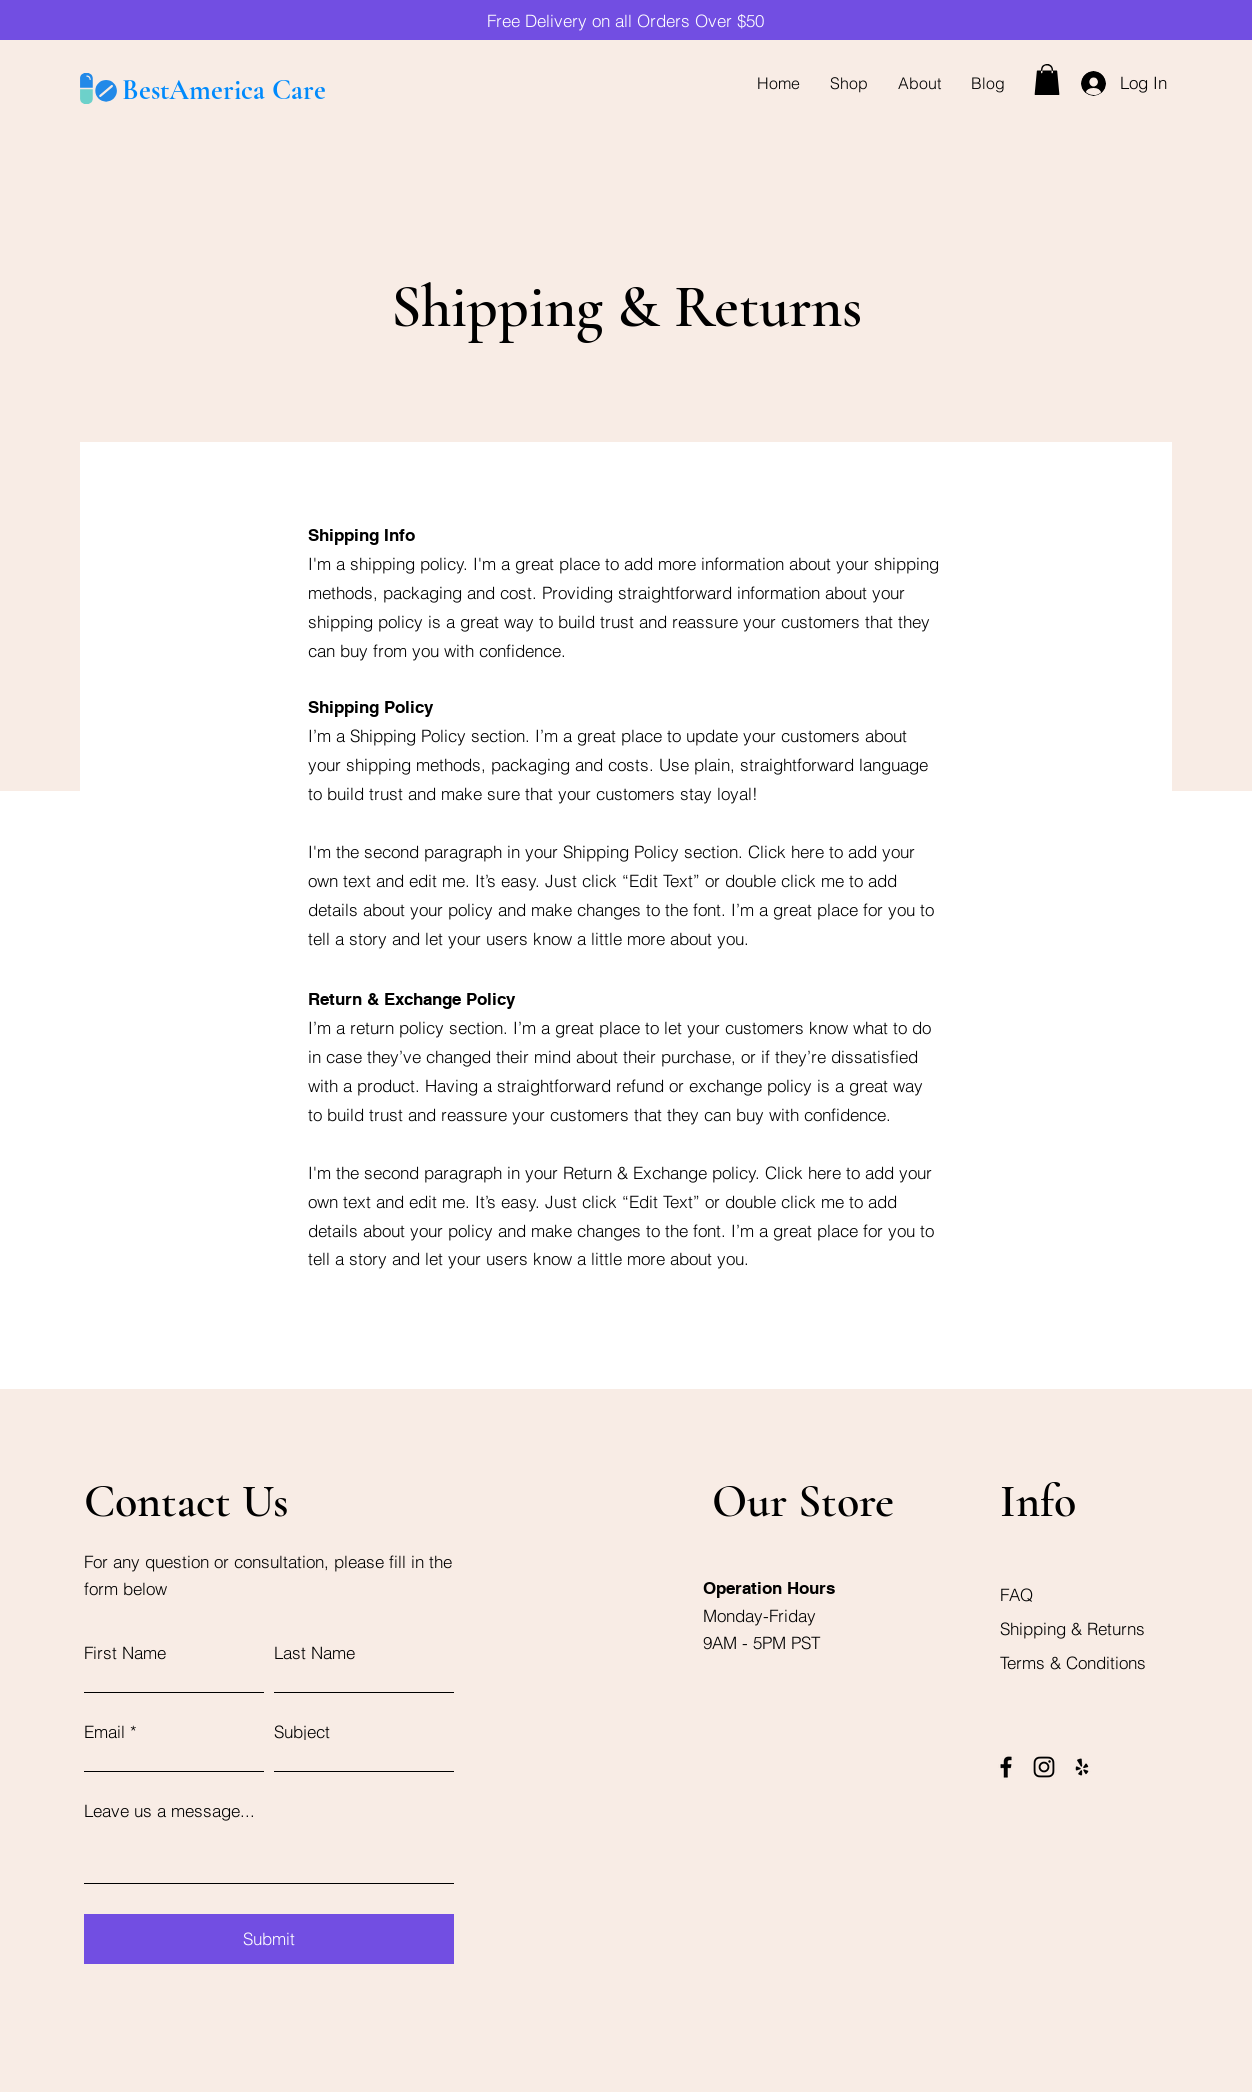 This screenshot has height=2092, width=1252. Describe the element at coordinates (1044, 1767) in the screenshot. I see `[Instagram]` at that location.